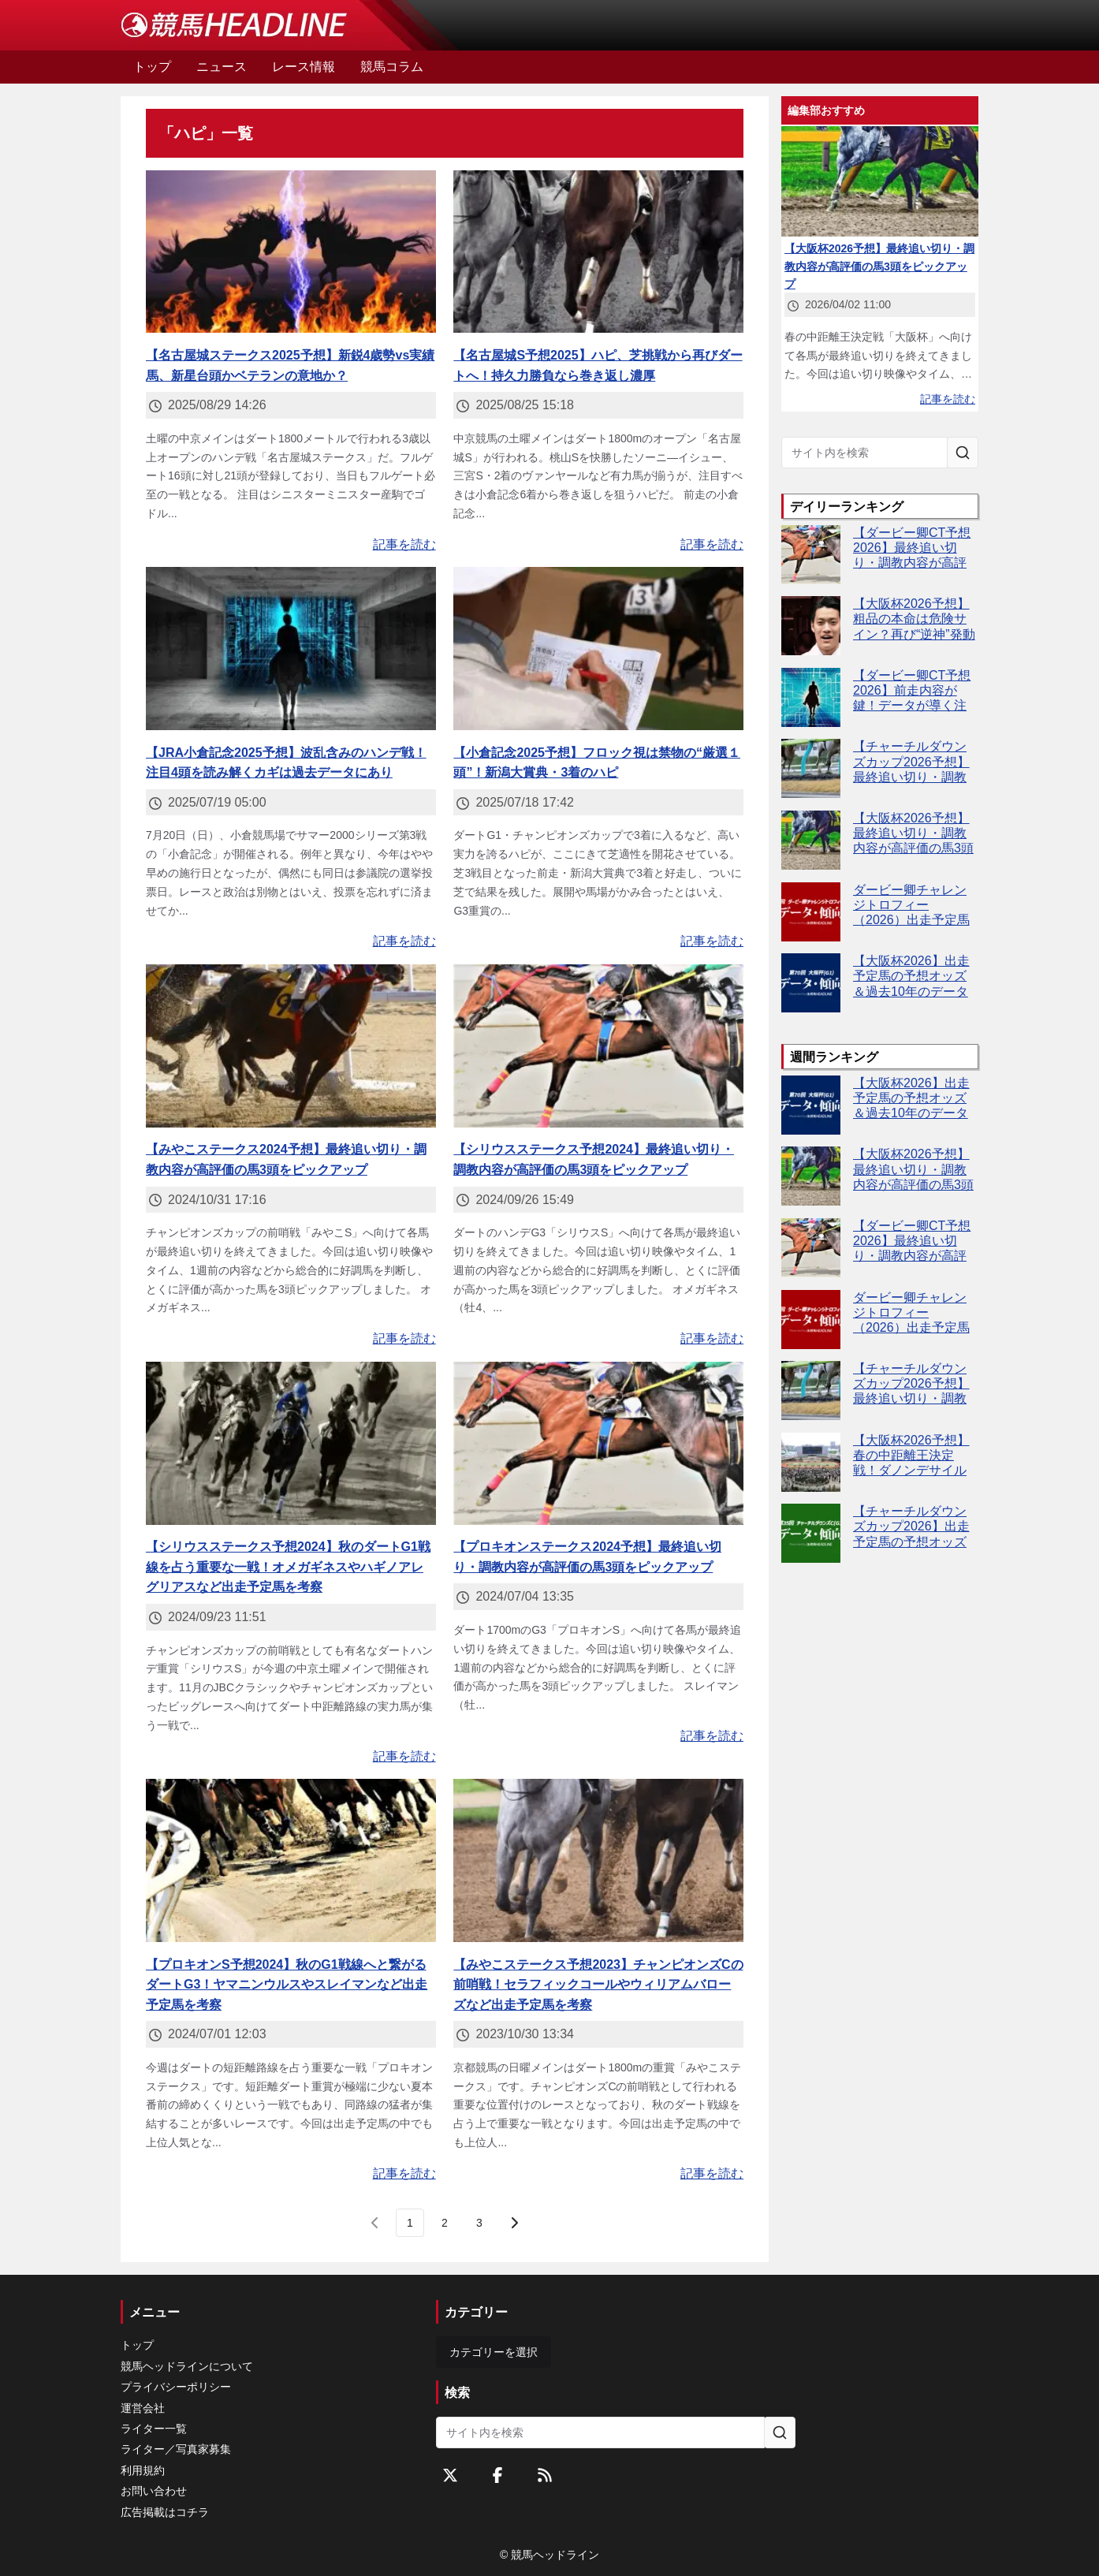 The width and height of the screenshot is (1099, 2576). What do you see at coordinates (810, 768) in the screenshot?
I see `[【チャーチルダウンズカップ2026予想】最終追い切り・調教内容が高評価の馬3頭をピックアップ]` at bounding box center [810, 768].